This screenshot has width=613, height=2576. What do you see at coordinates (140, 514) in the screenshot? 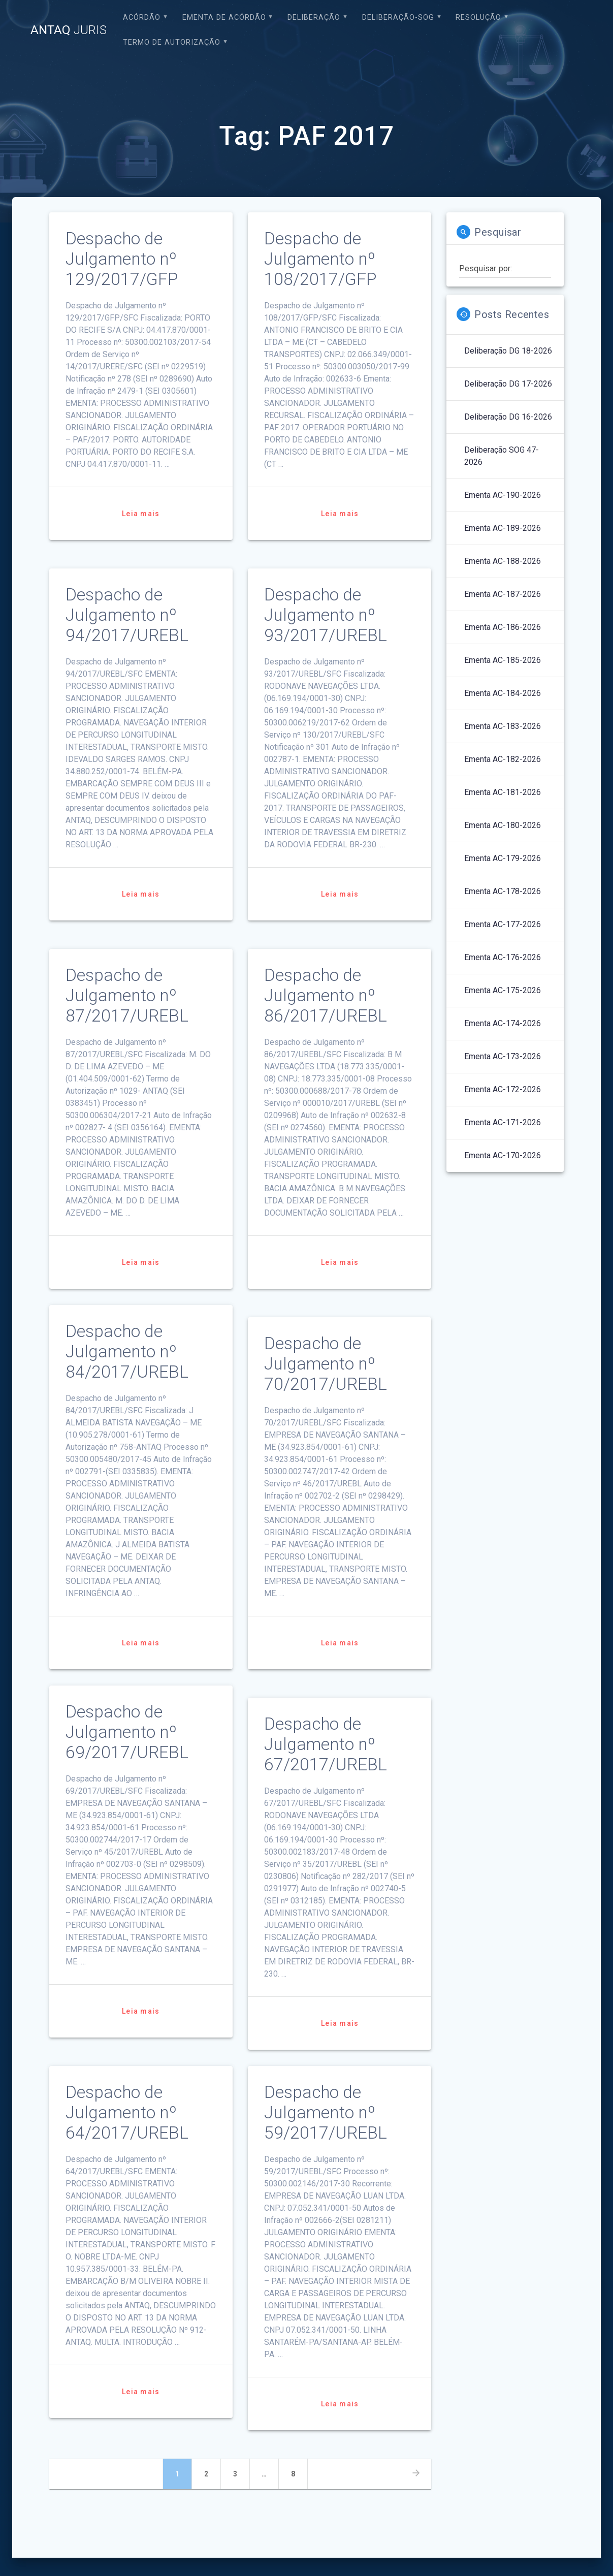
I see `Leia mais` at bounding box center [140, 514].